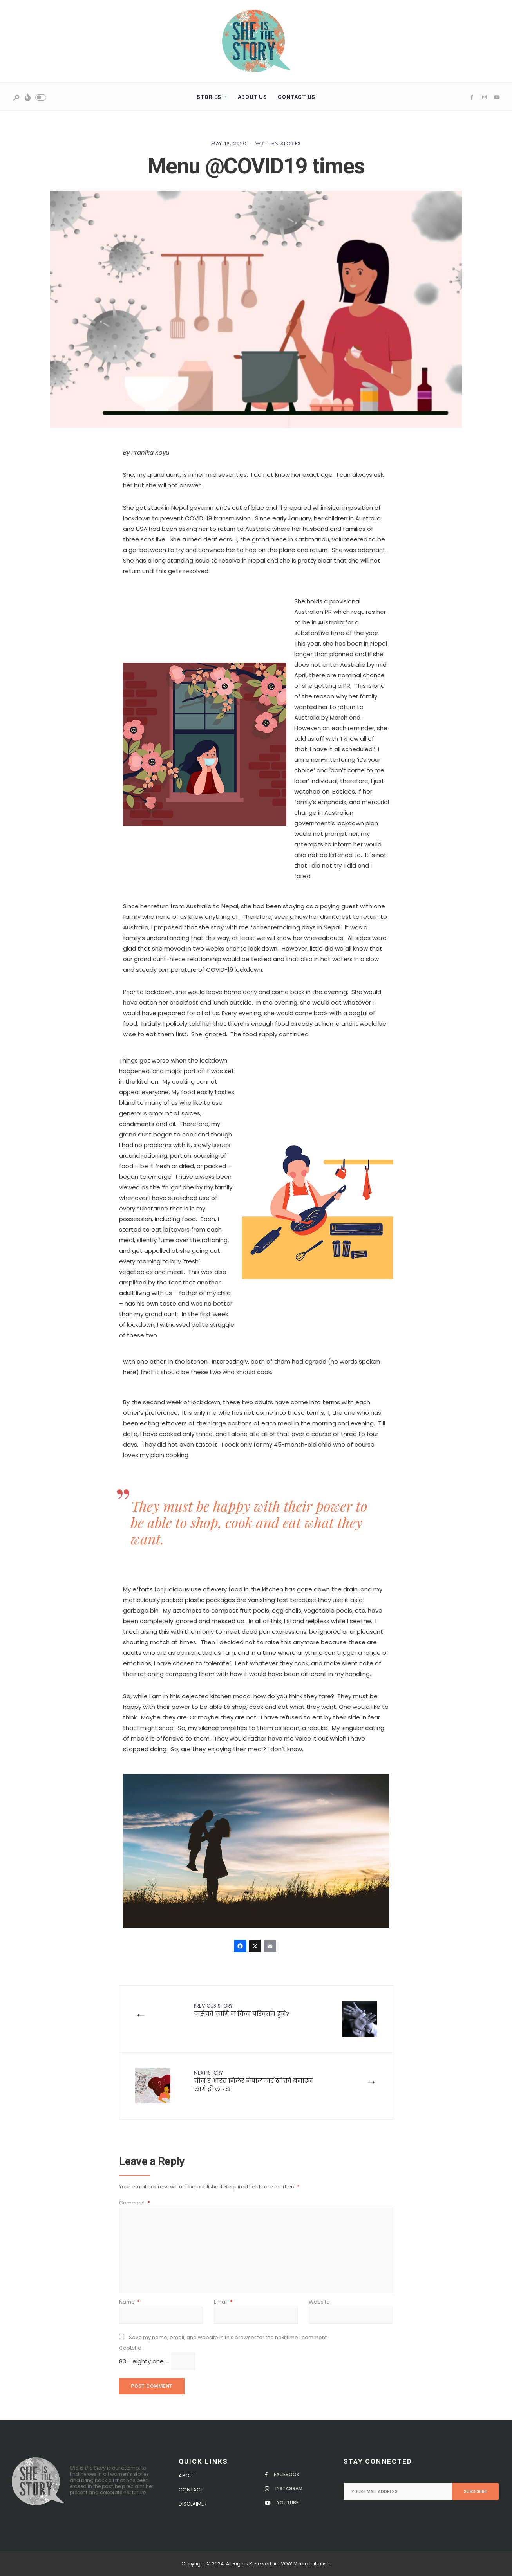 This screenshot has height=2576, width=512. What do you see at coordinates (252, 97) in the screenshot?
I see `About Us` at bounding box center [252, 97].